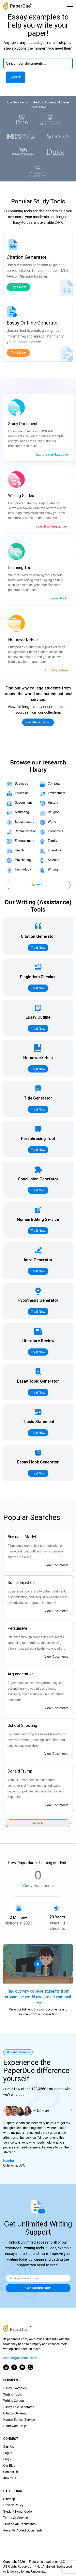 This screenshot has height=2576, width=76. I want to click on Submit question, so click(56, 670).